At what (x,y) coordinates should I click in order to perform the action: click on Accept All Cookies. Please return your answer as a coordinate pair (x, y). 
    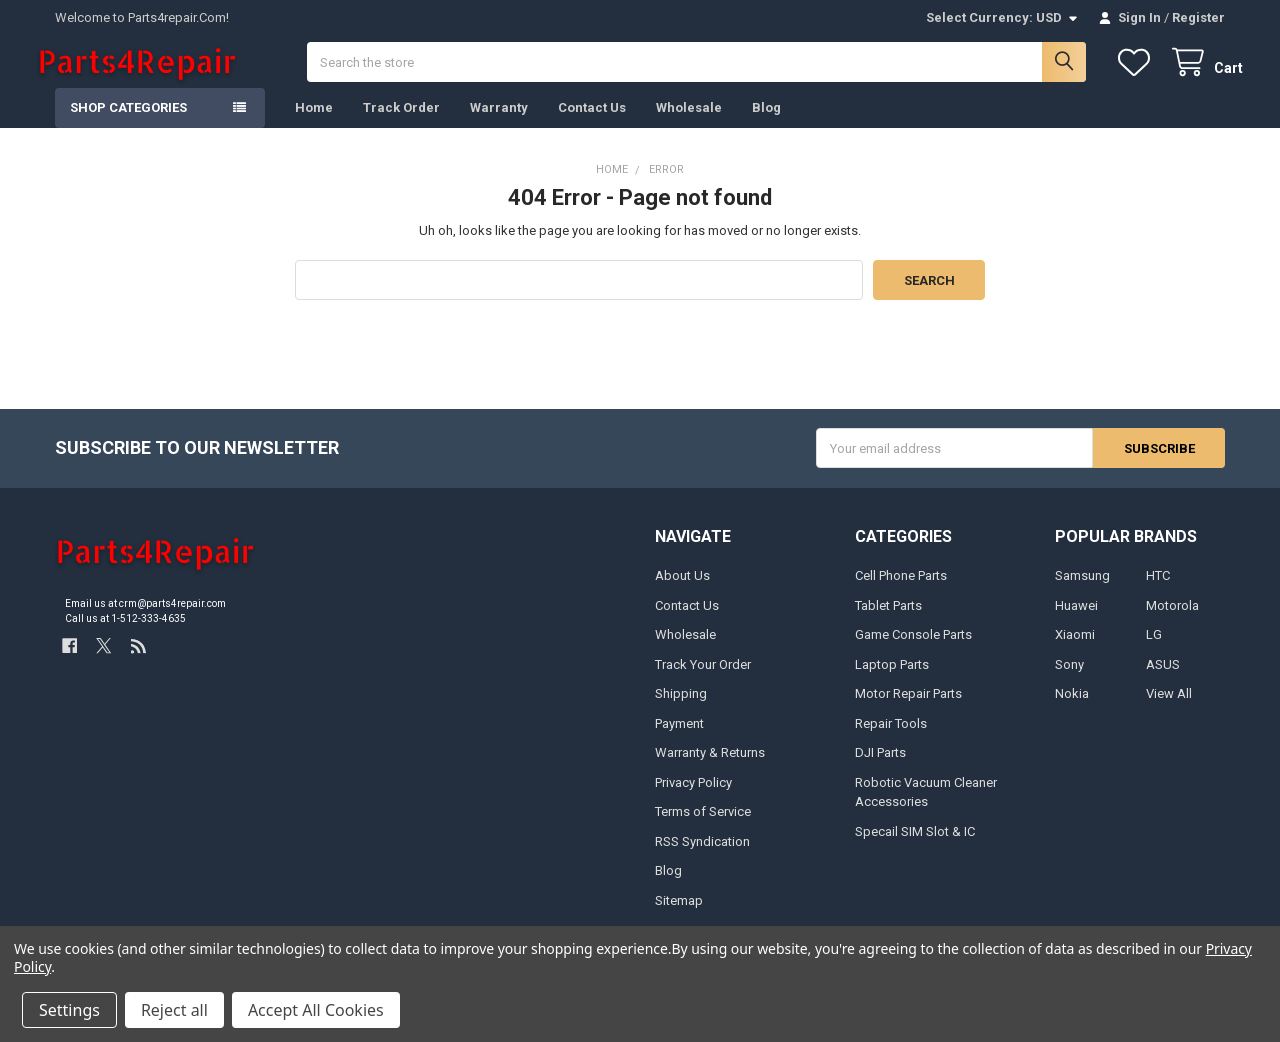
    Looking at the image, I should click on (316, 1010).